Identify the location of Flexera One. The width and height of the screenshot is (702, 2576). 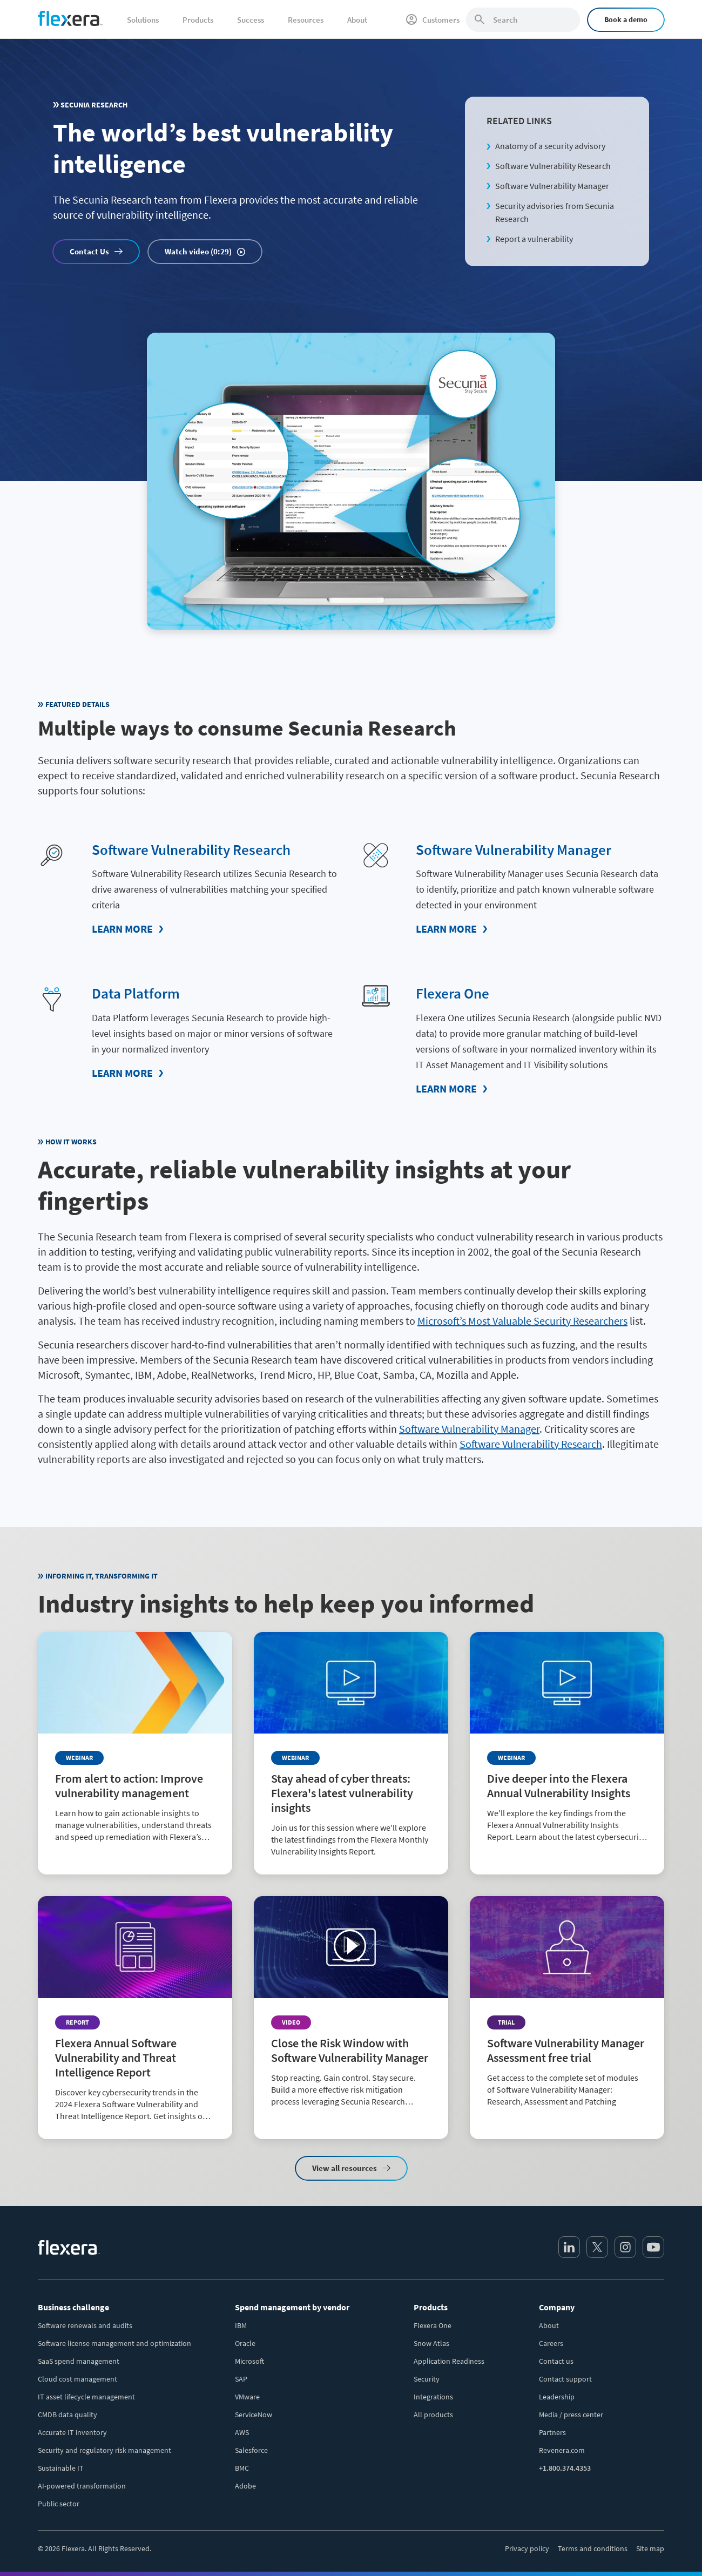
(452, 993).